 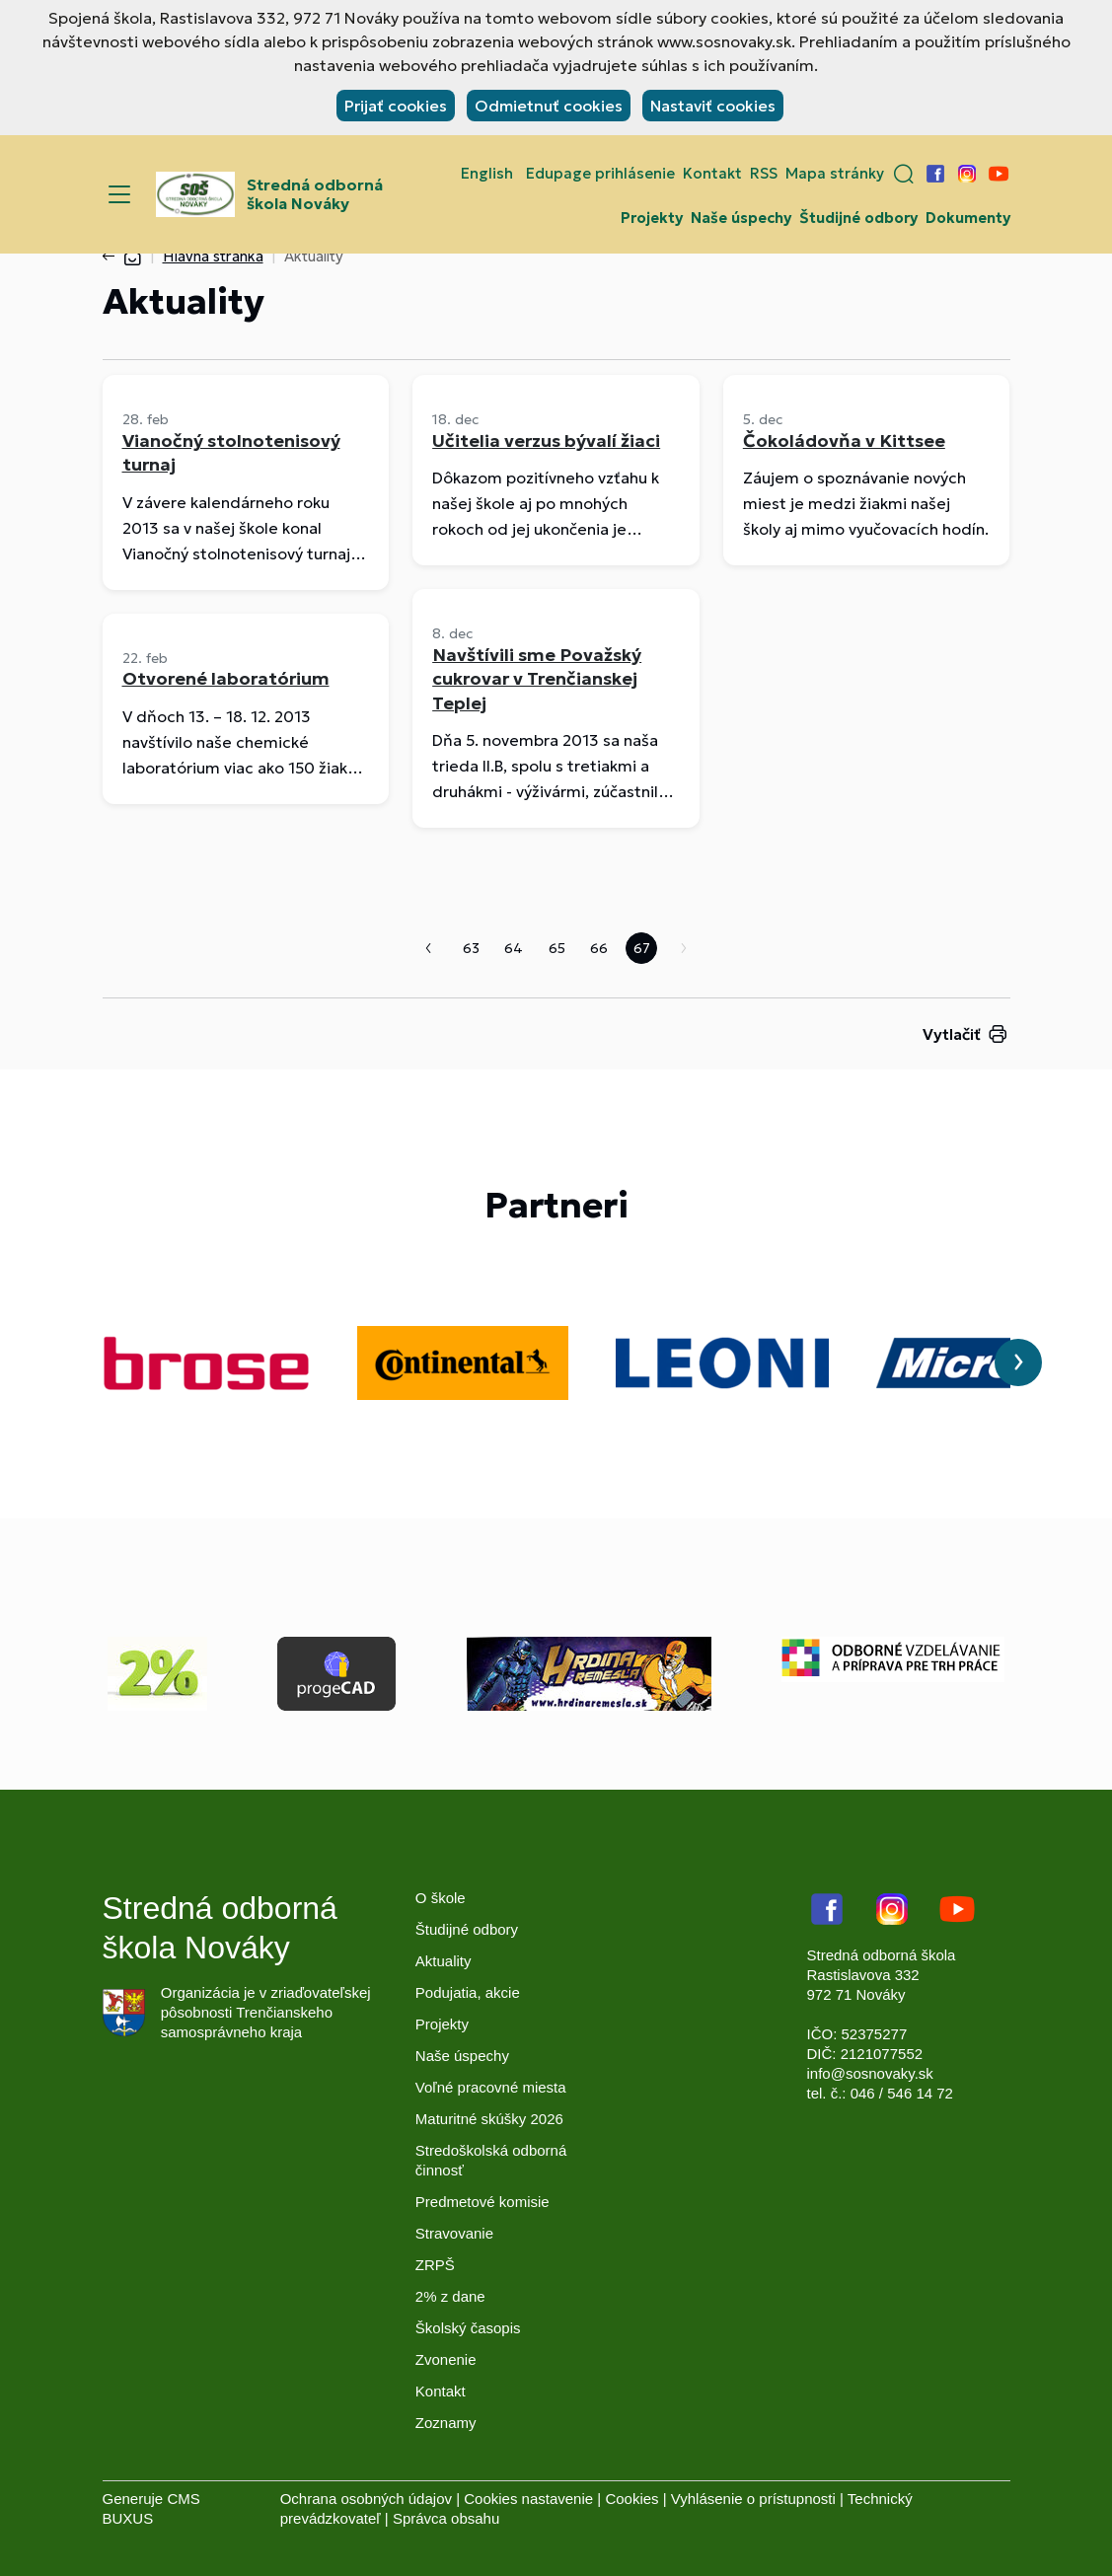 I want to click on O škole, so click(x=440, y=1897).